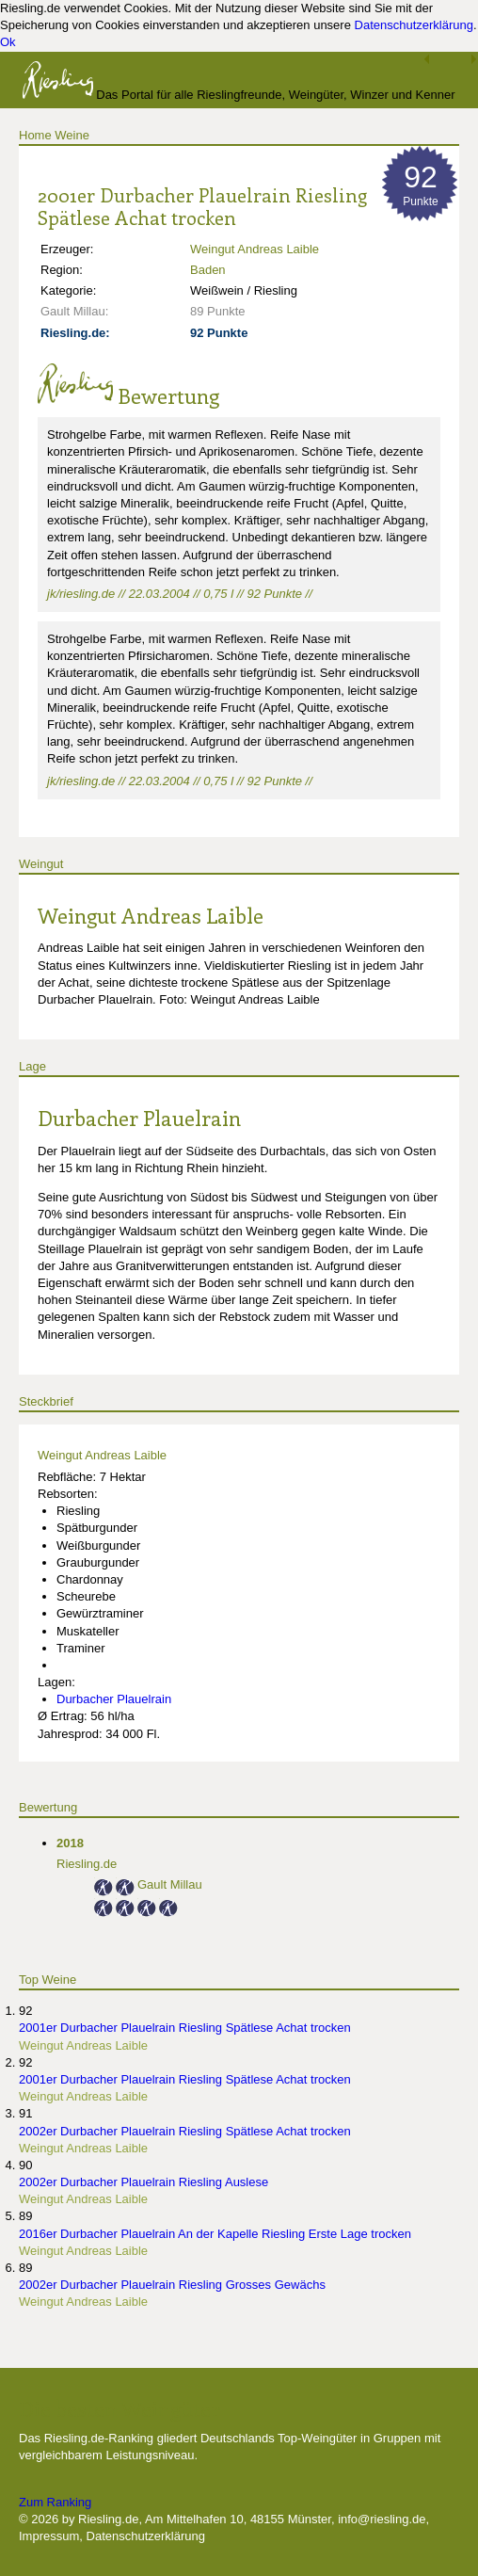 The image size is (478, 2576). Describe the element at coordinates (8, 42) in the screenshot. I see `Ok` at that location.